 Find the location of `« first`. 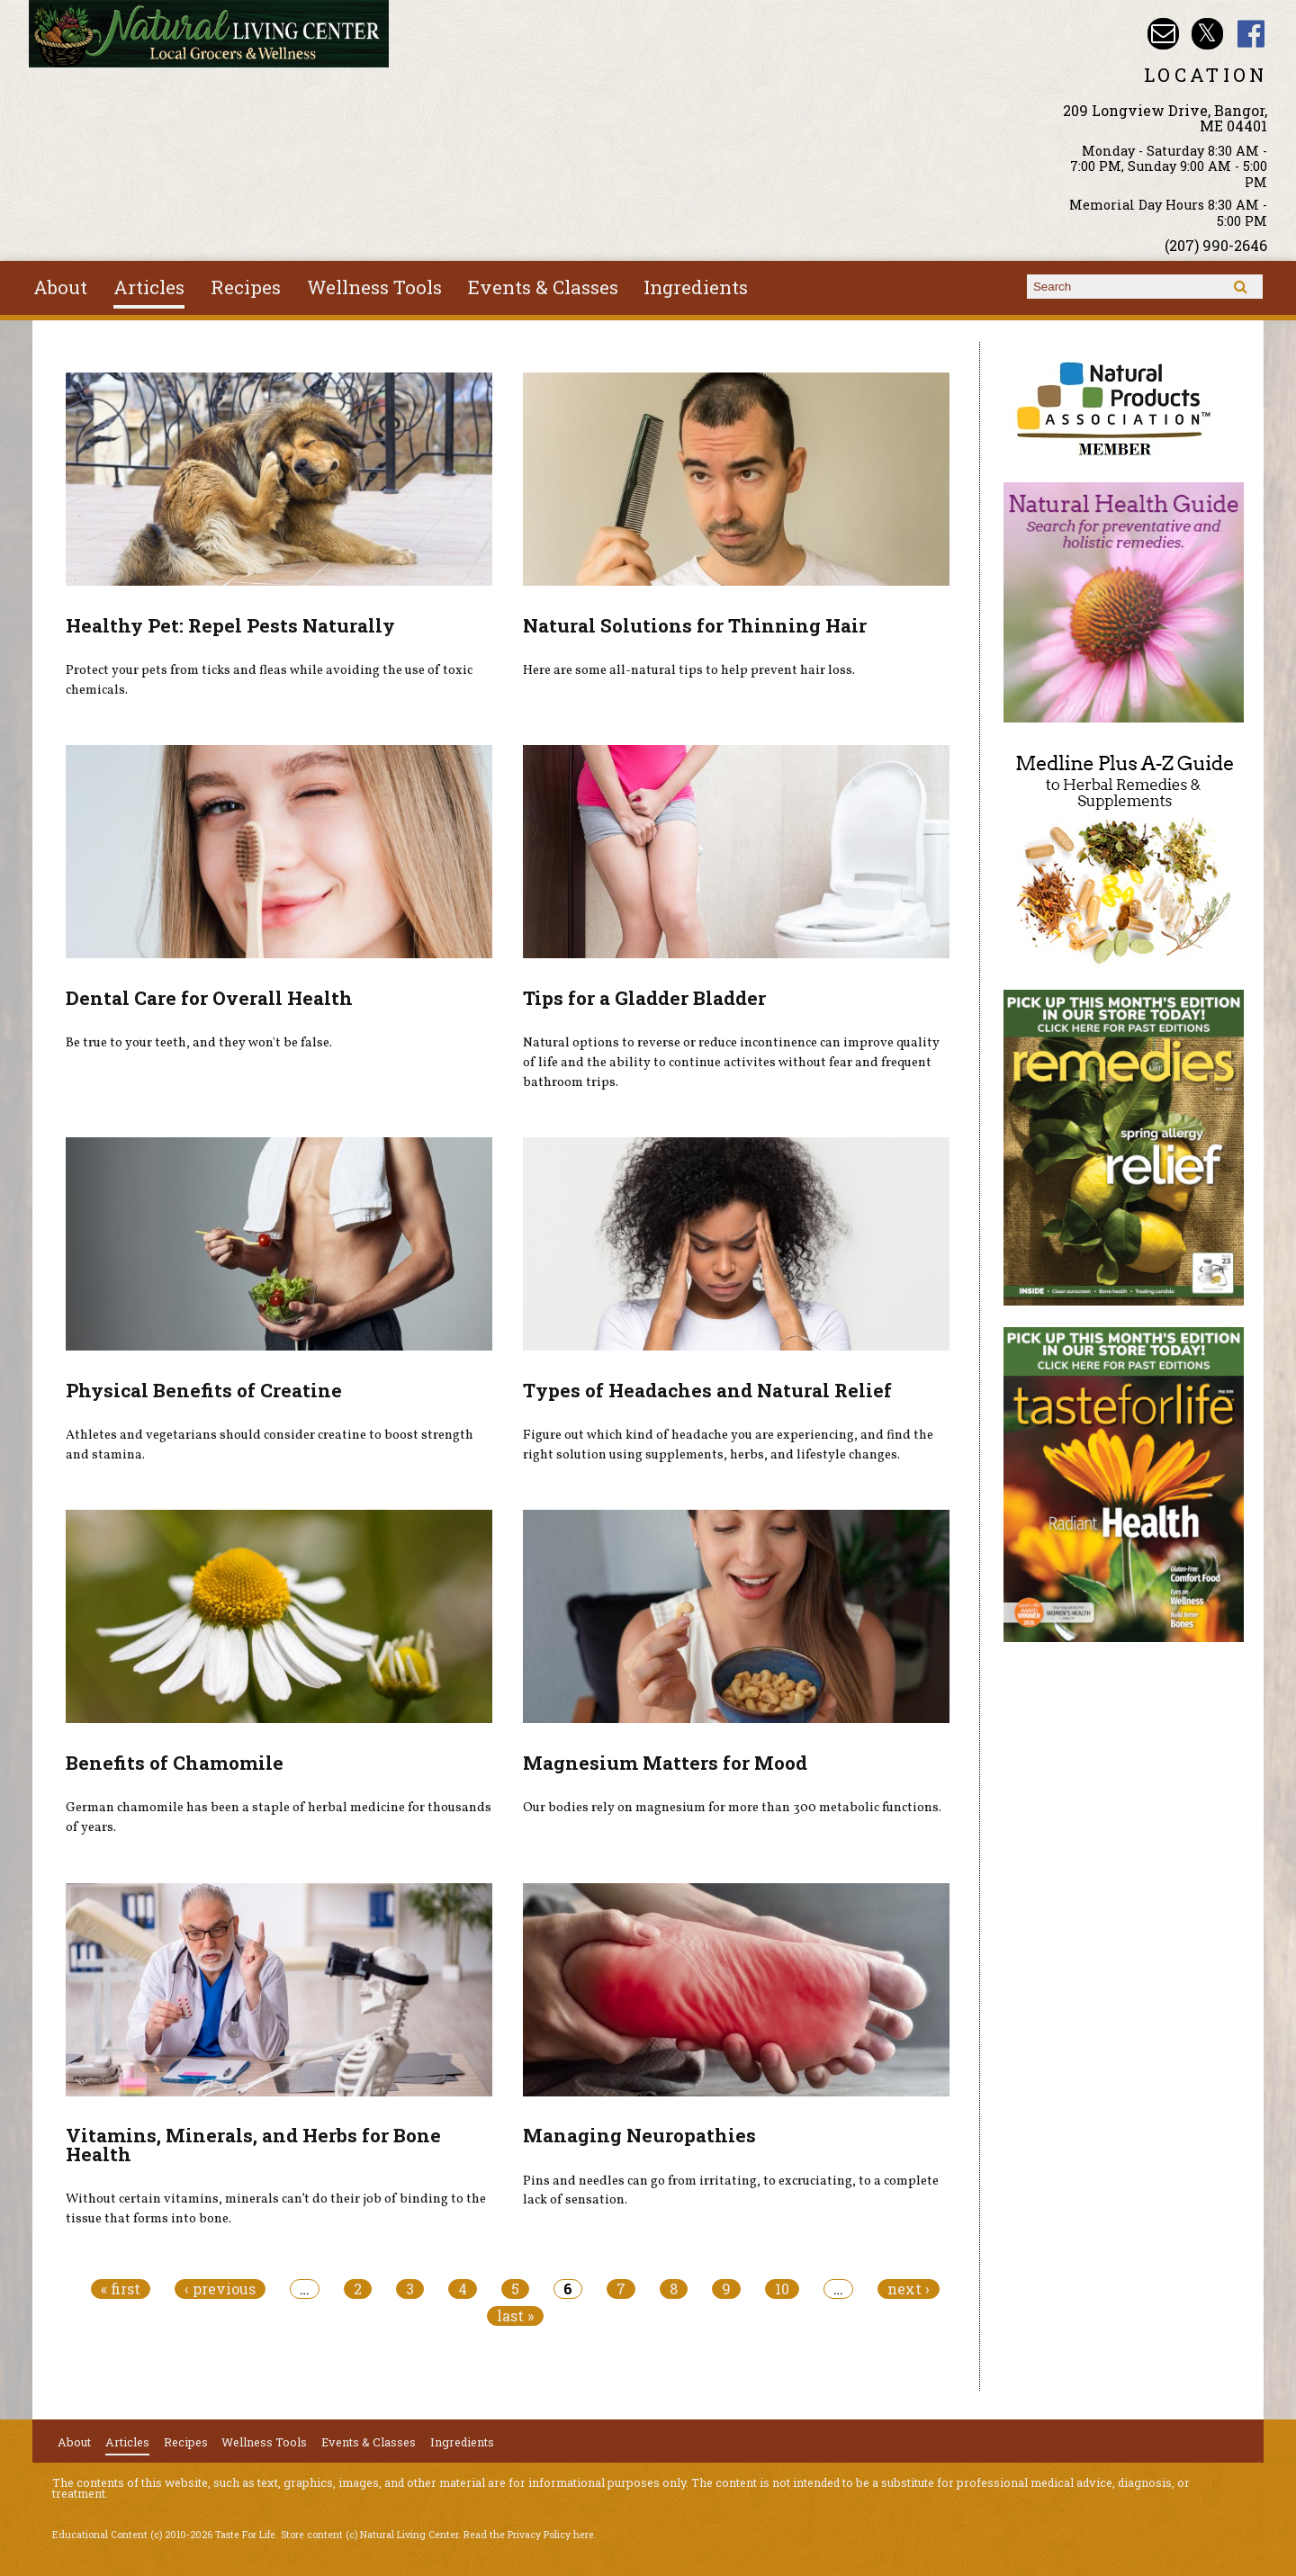

« first is located at coordinates (120, 2289).